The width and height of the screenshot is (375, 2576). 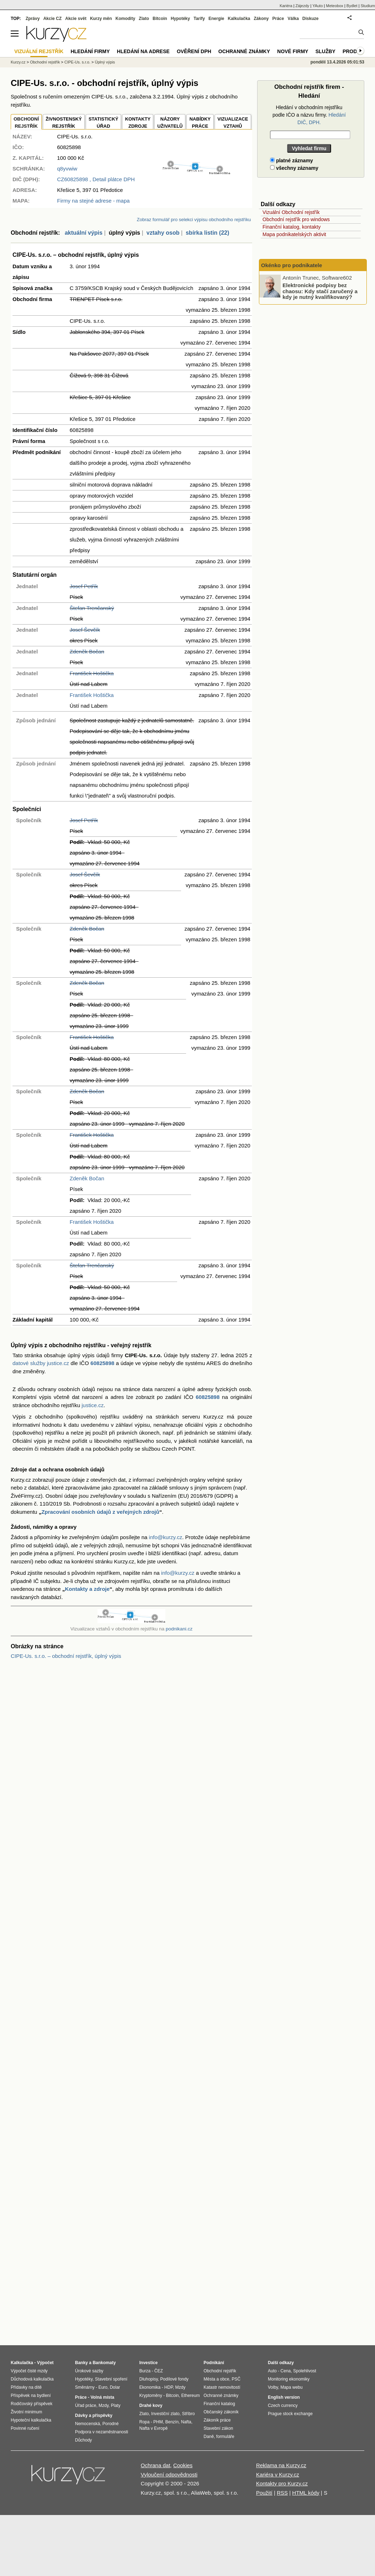 What do you see at coordinates (149, 2387) in the screenshot?
I see `Ekonomika` at bounding box center [149, 2387].